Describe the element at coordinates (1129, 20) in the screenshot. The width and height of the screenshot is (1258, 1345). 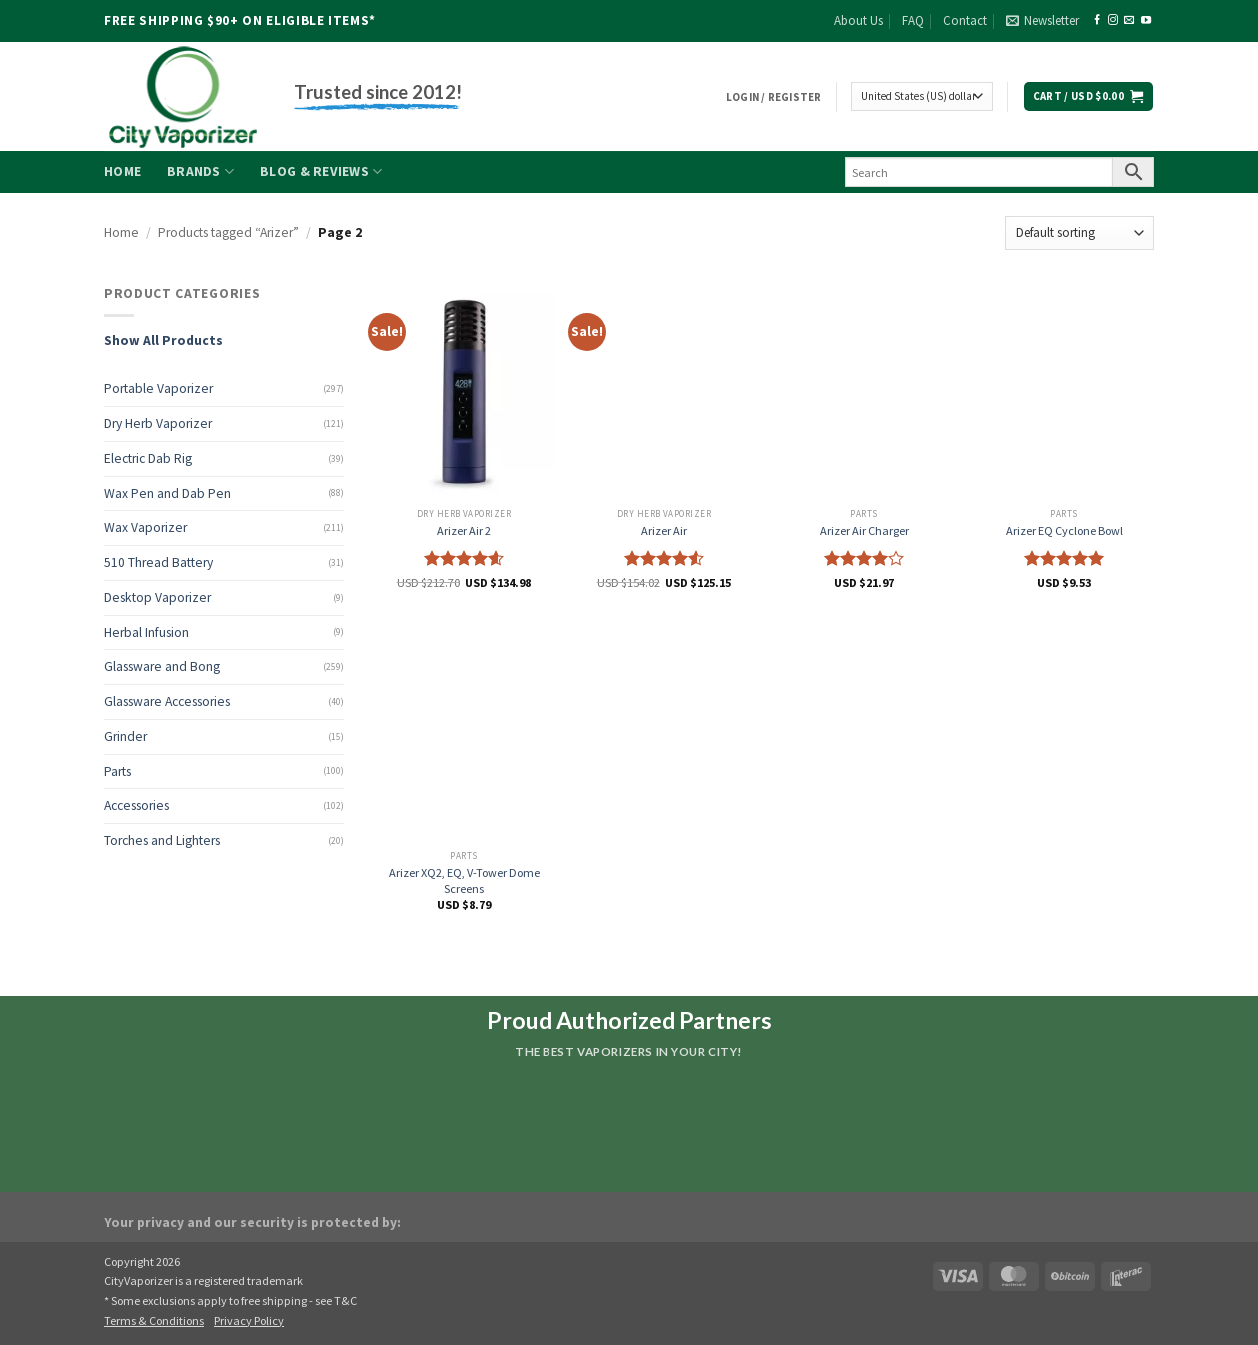
I see `[Send us an email]` at that location.